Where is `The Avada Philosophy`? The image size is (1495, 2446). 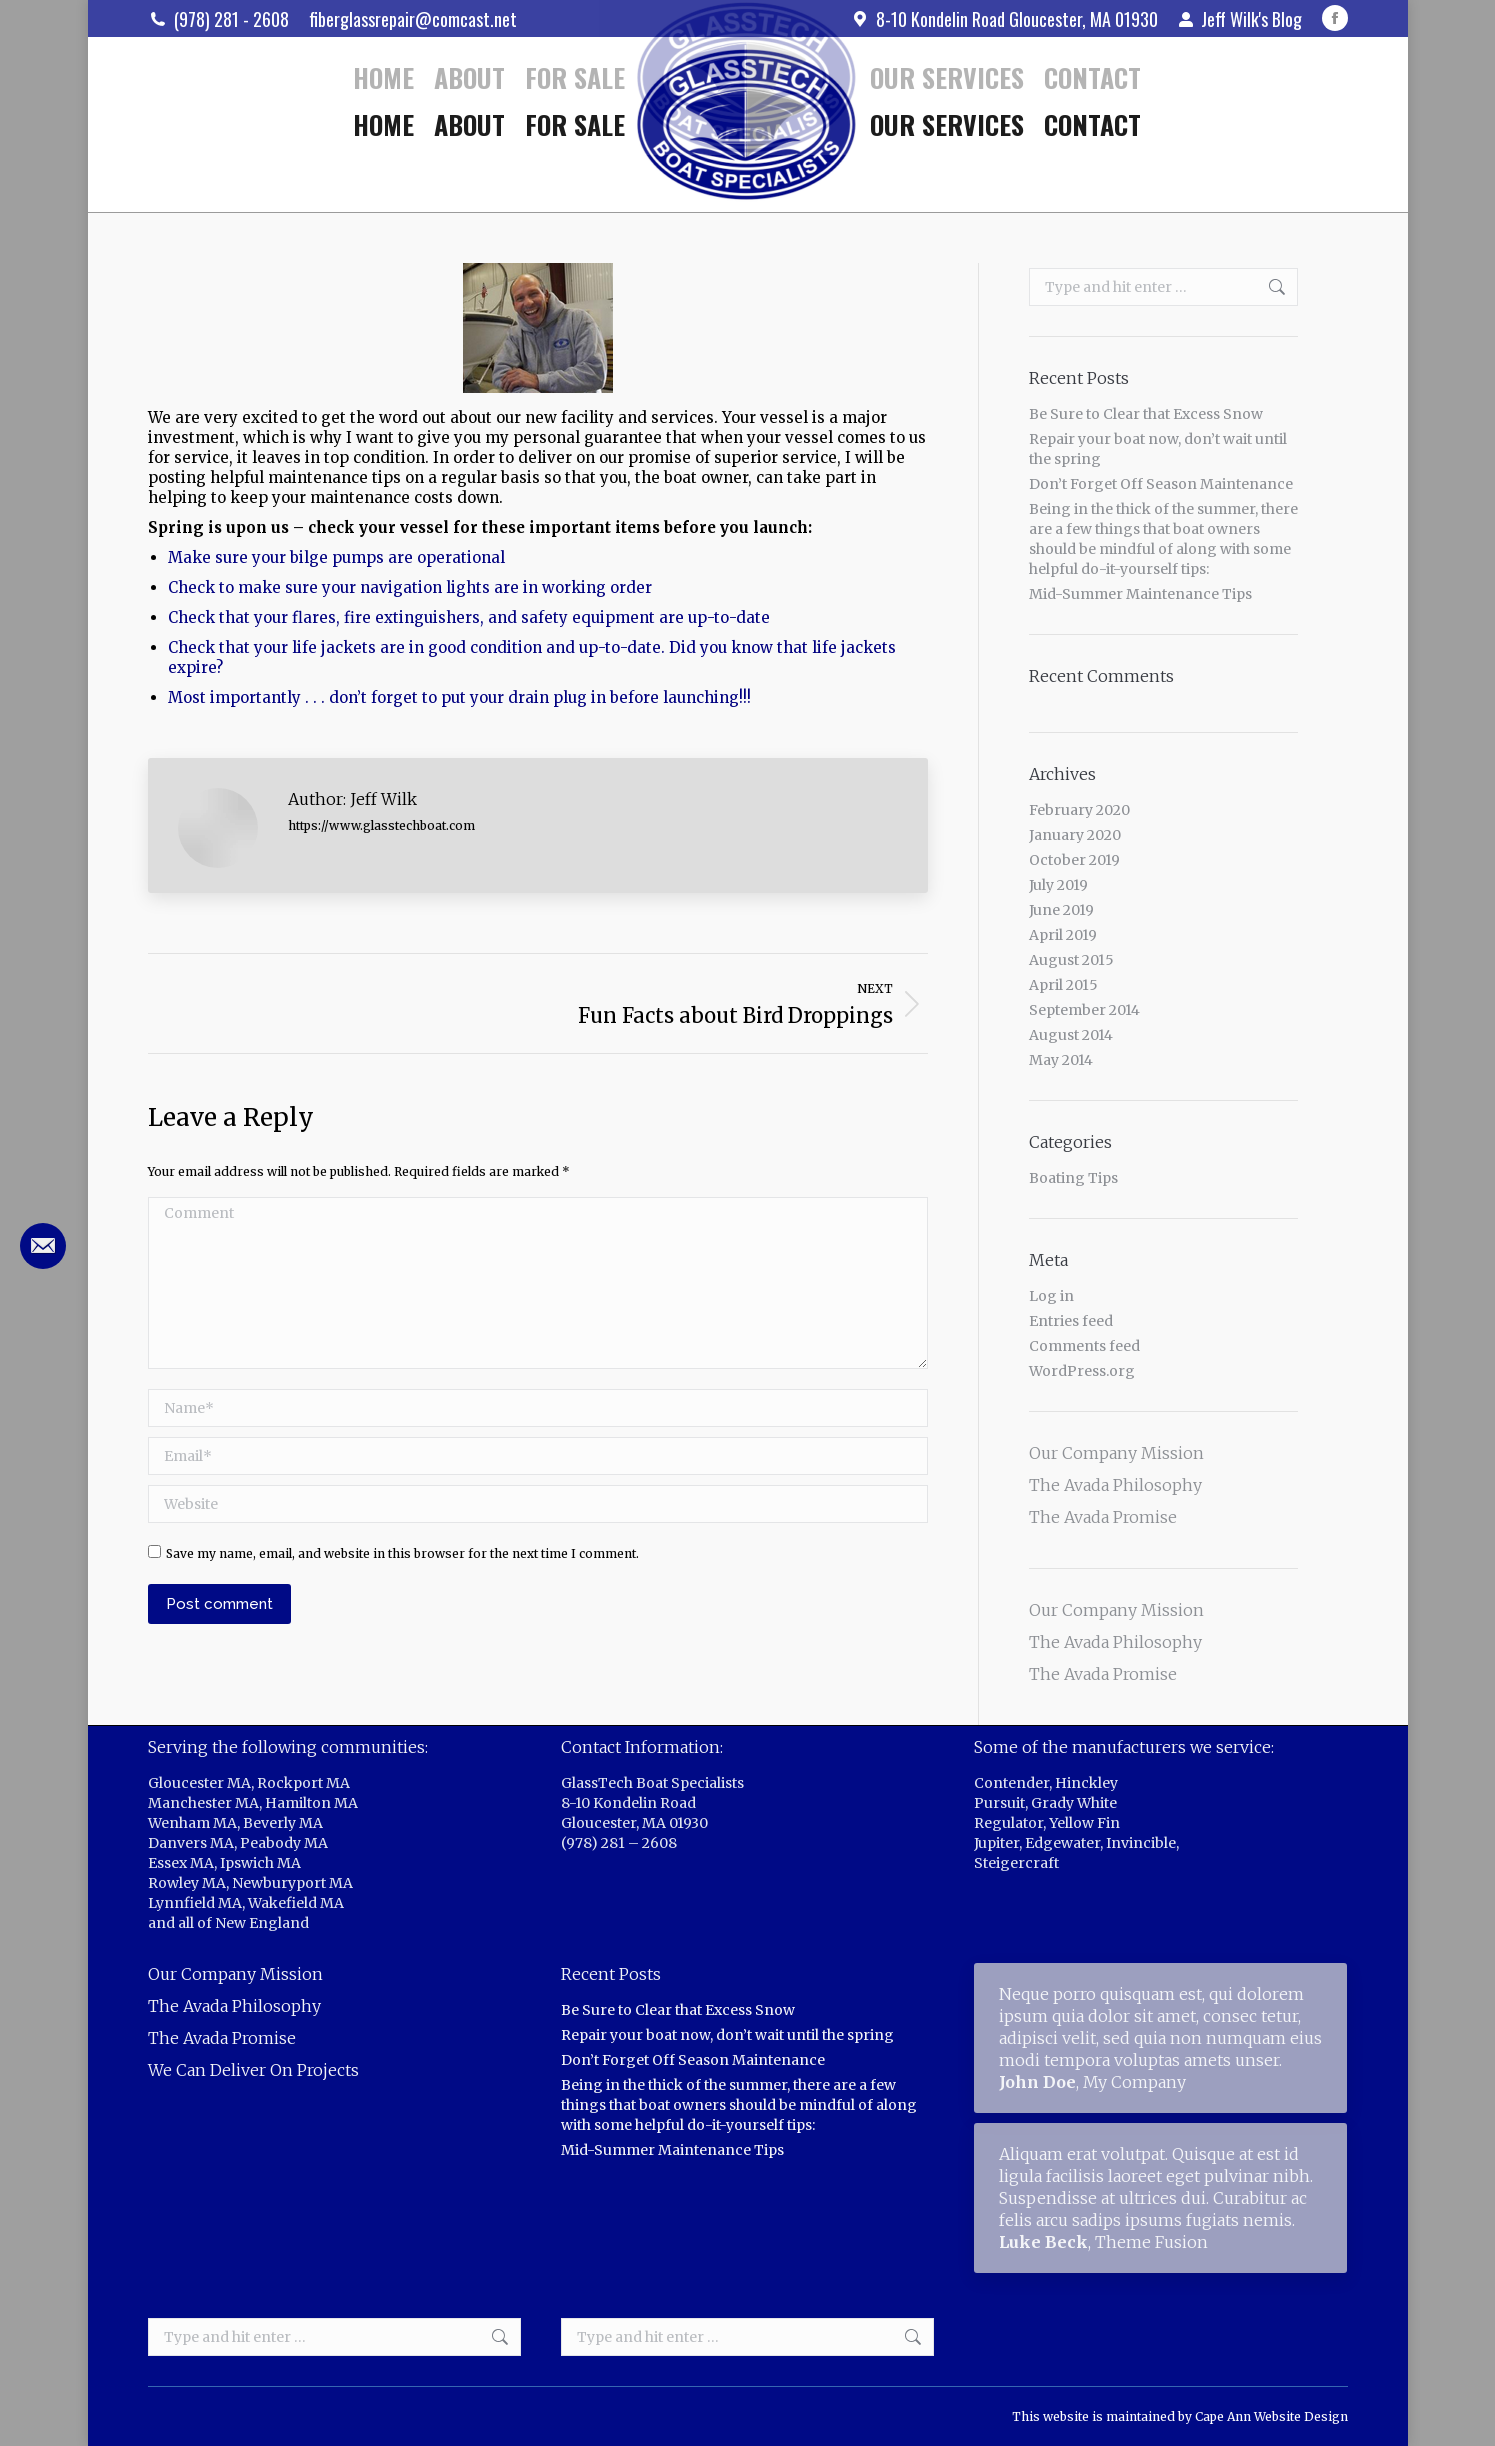 The Avada Philosophy is located at coordinates (1115, 1485).